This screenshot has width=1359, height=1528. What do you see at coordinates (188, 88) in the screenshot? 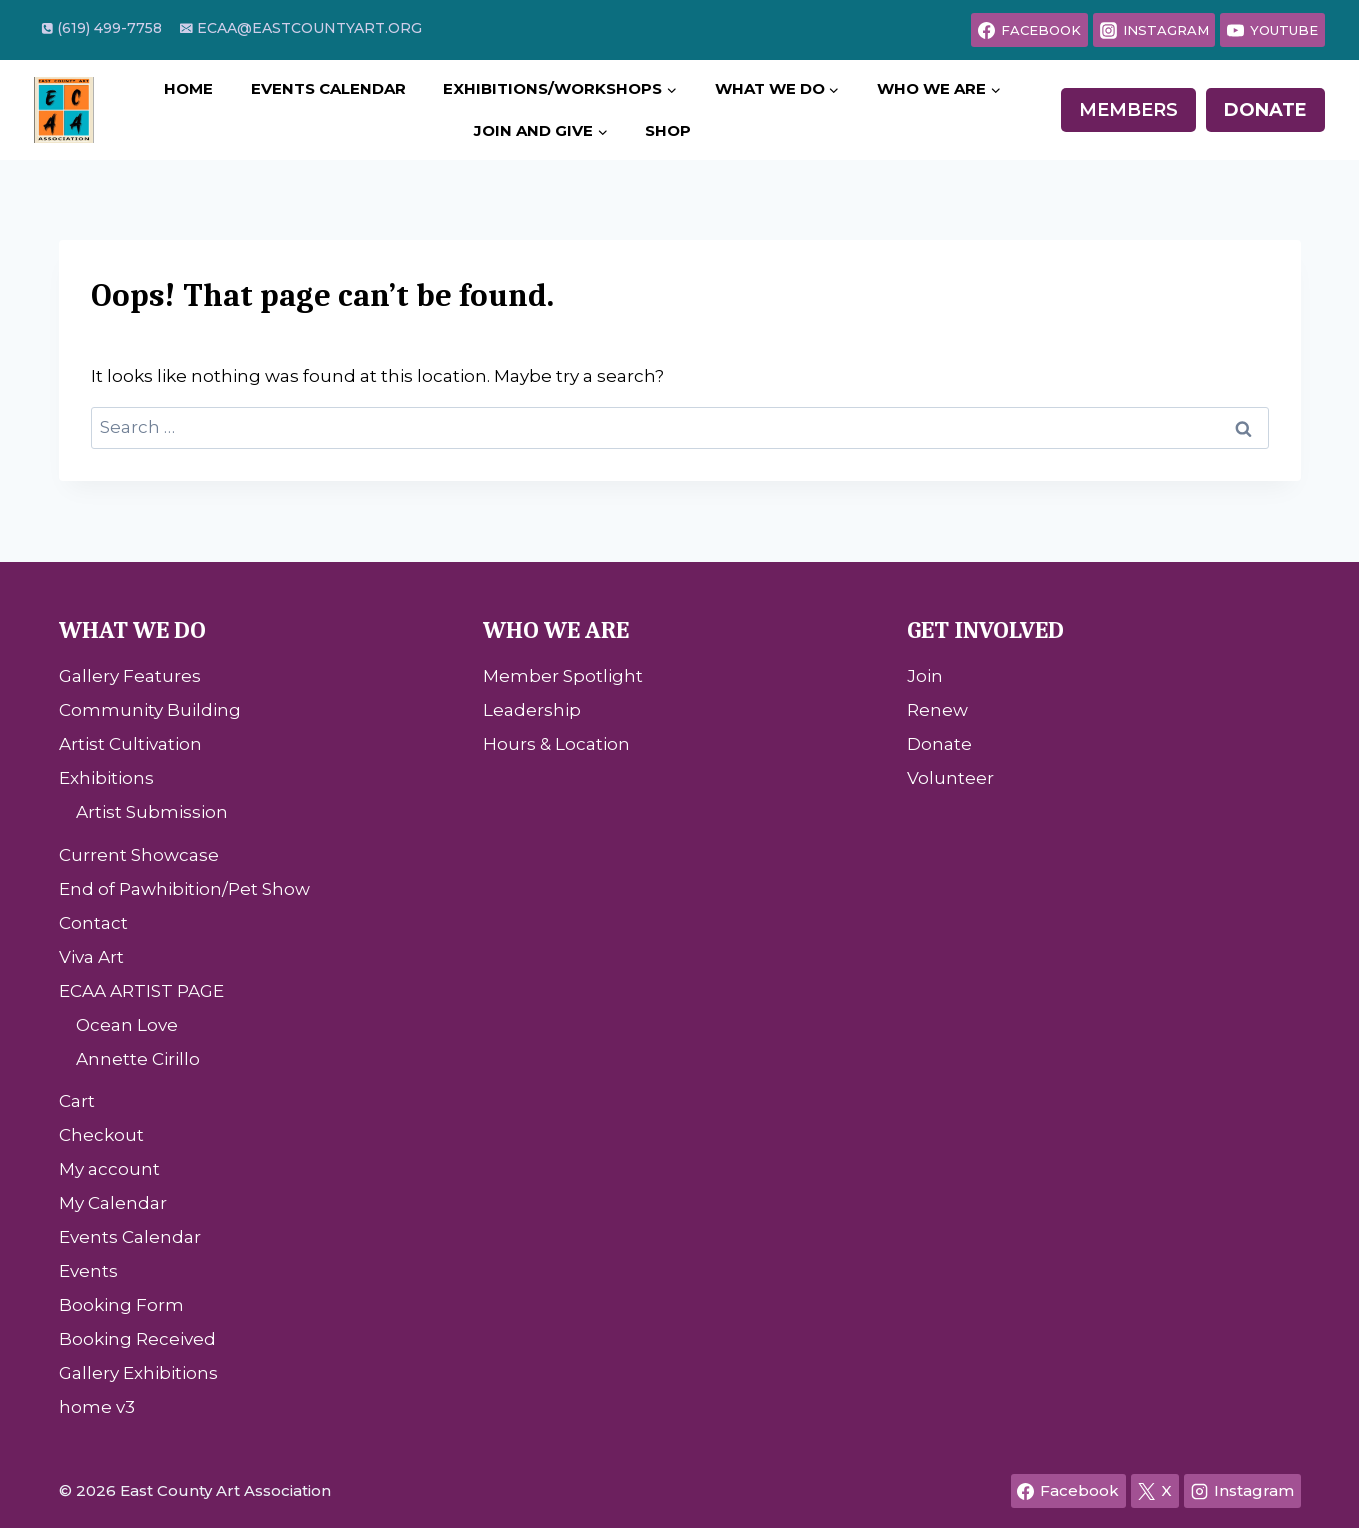
I see `Home` at bounding box center [188, 88].